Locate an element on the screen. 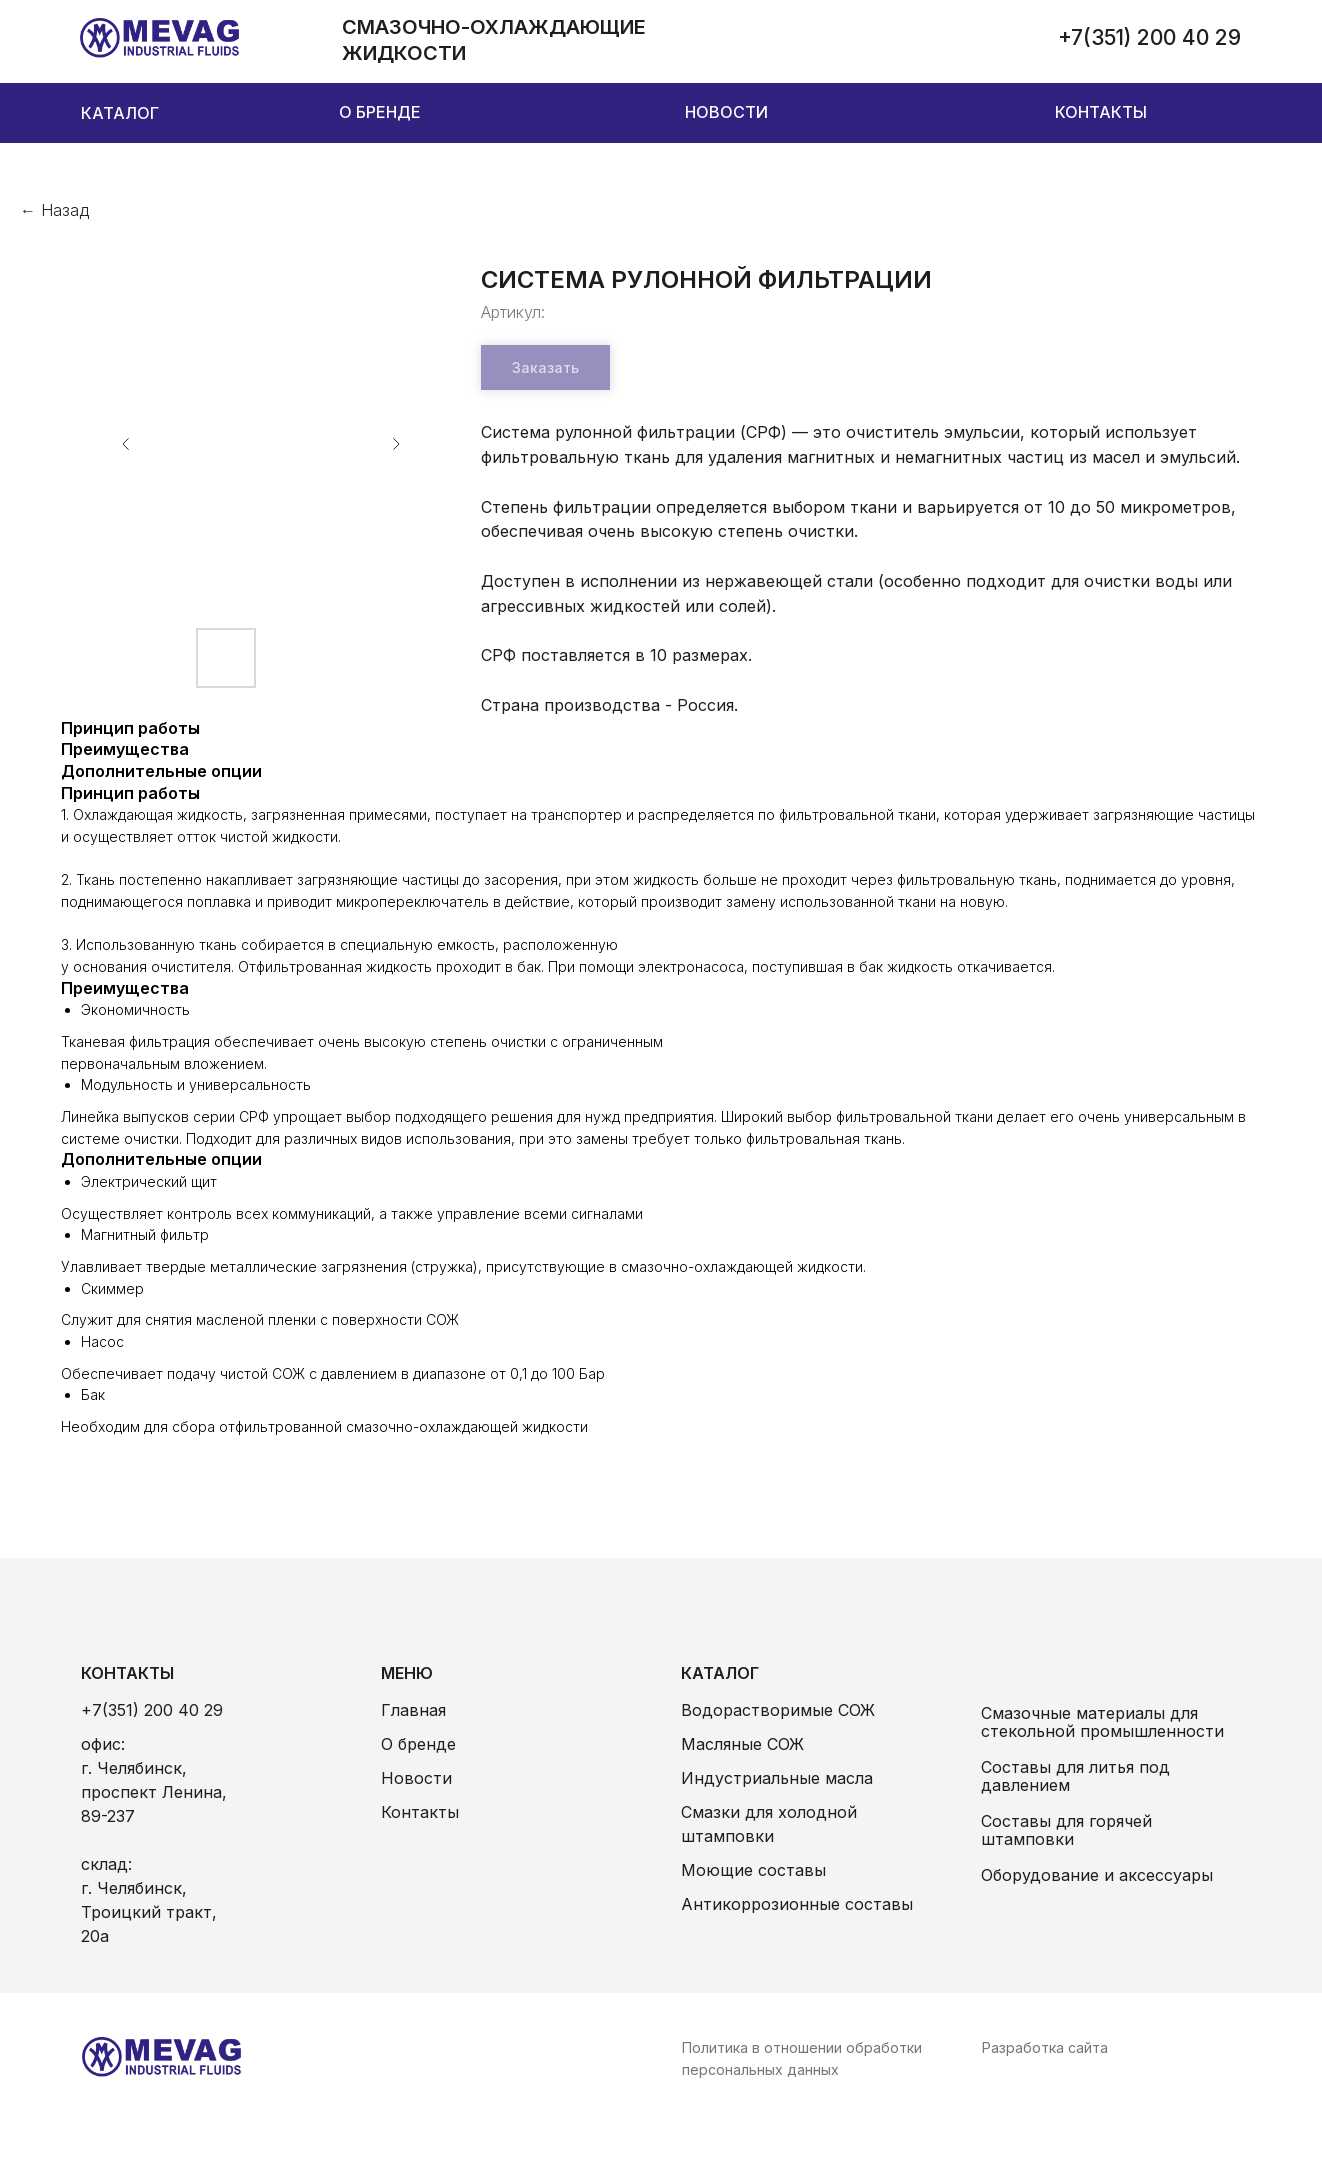 This screenshot has width=1322, height=2173. Главная is located at coordinates (413, 1710).